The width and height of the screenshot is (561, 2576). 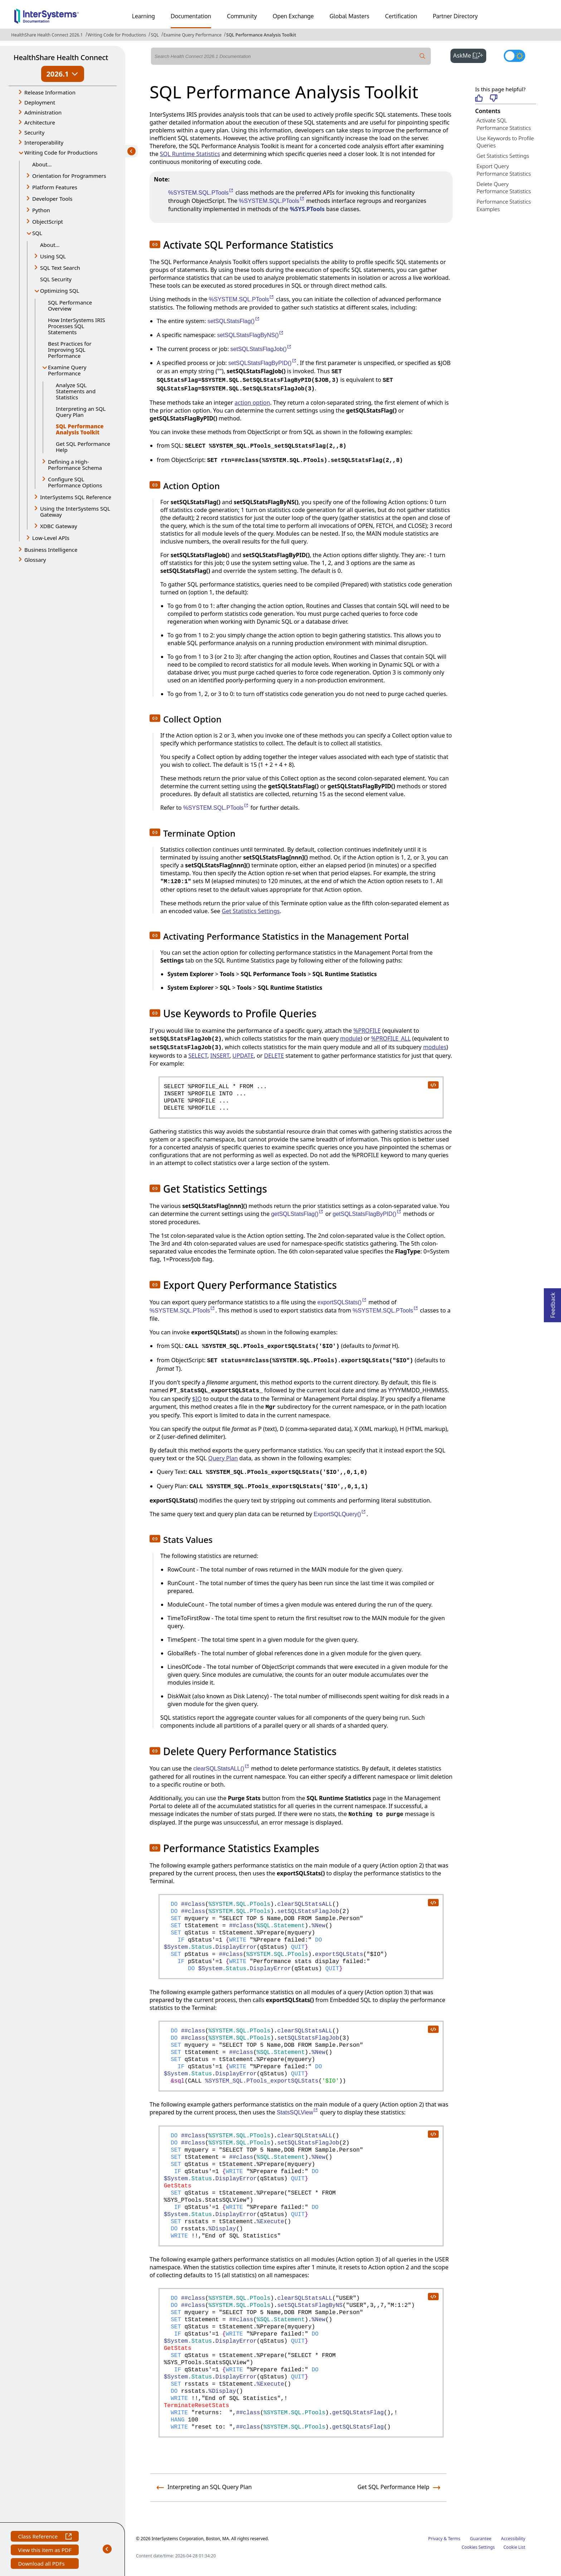 I want to click on setSQLStatsFlag(), so click(x=234, y=321).